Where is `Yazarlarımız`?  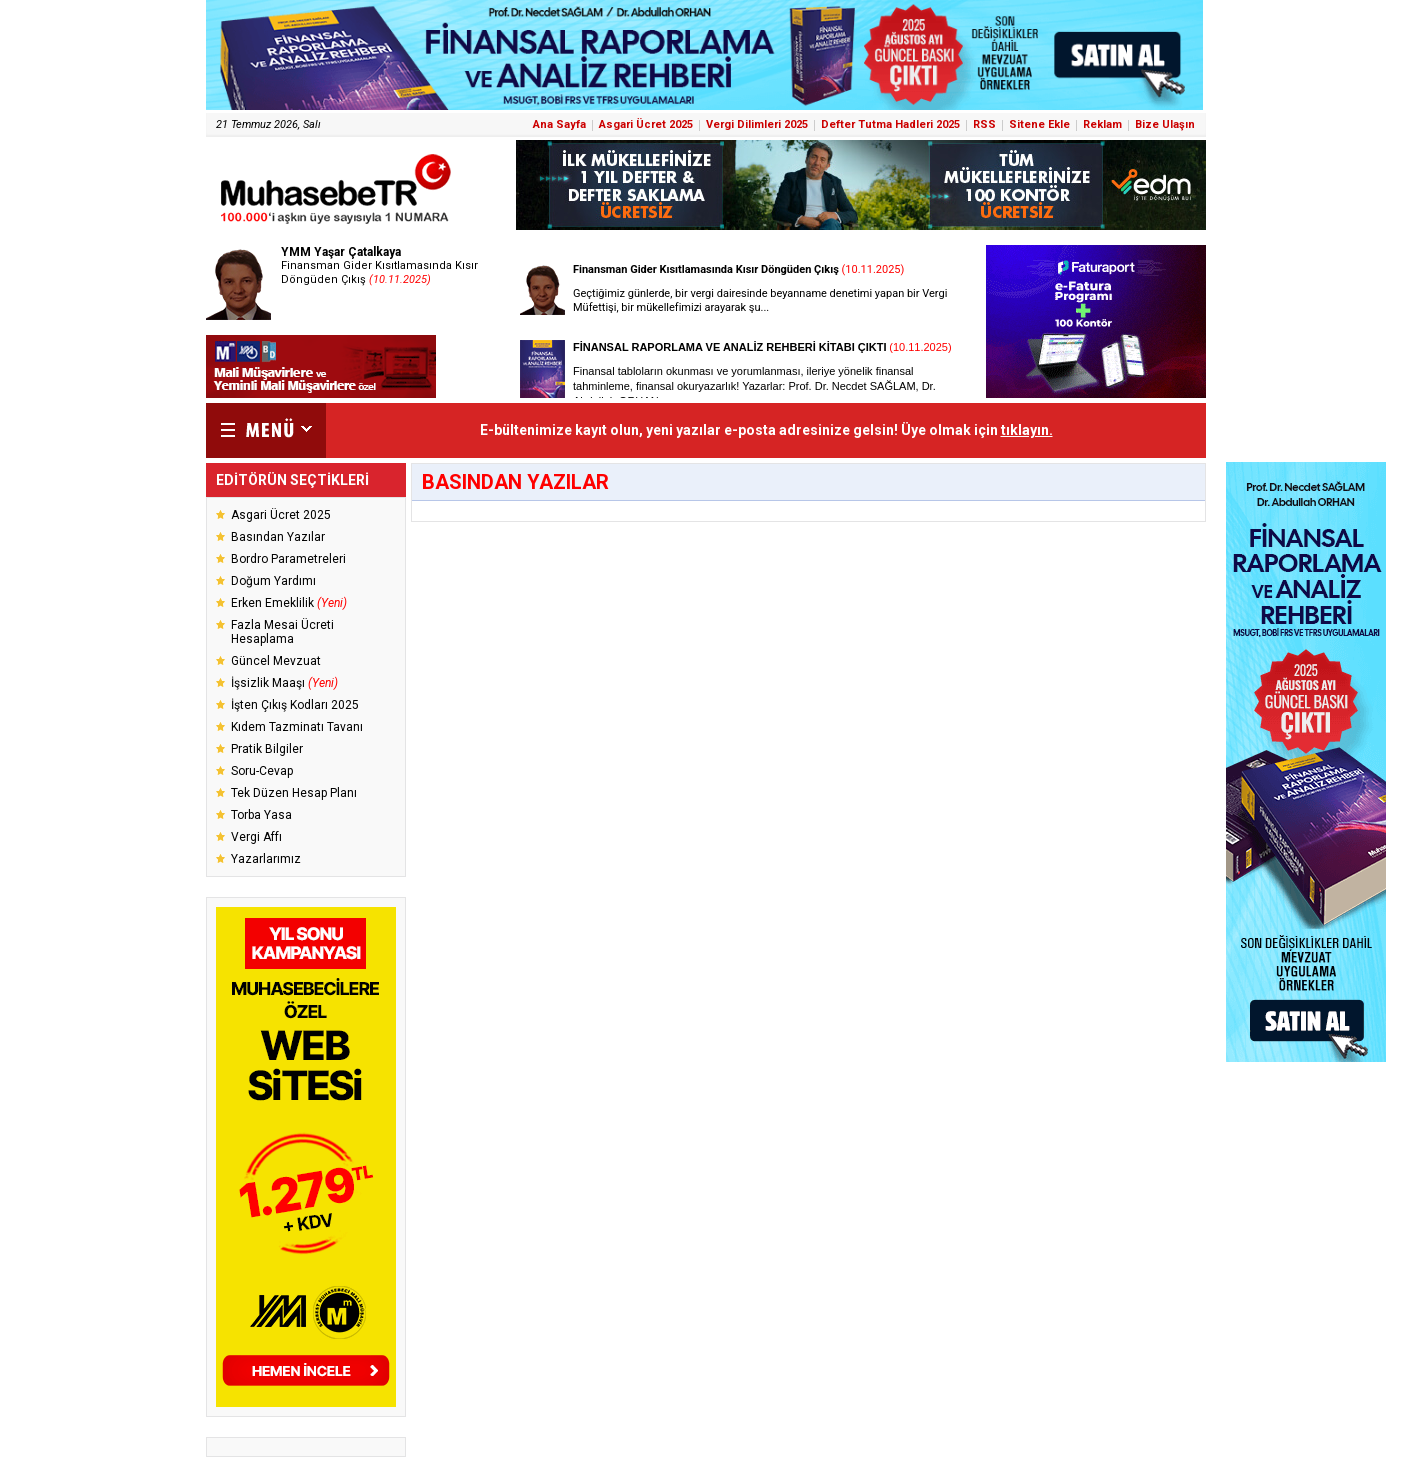
Yazarlarımız is located at coordinates (266, 859).